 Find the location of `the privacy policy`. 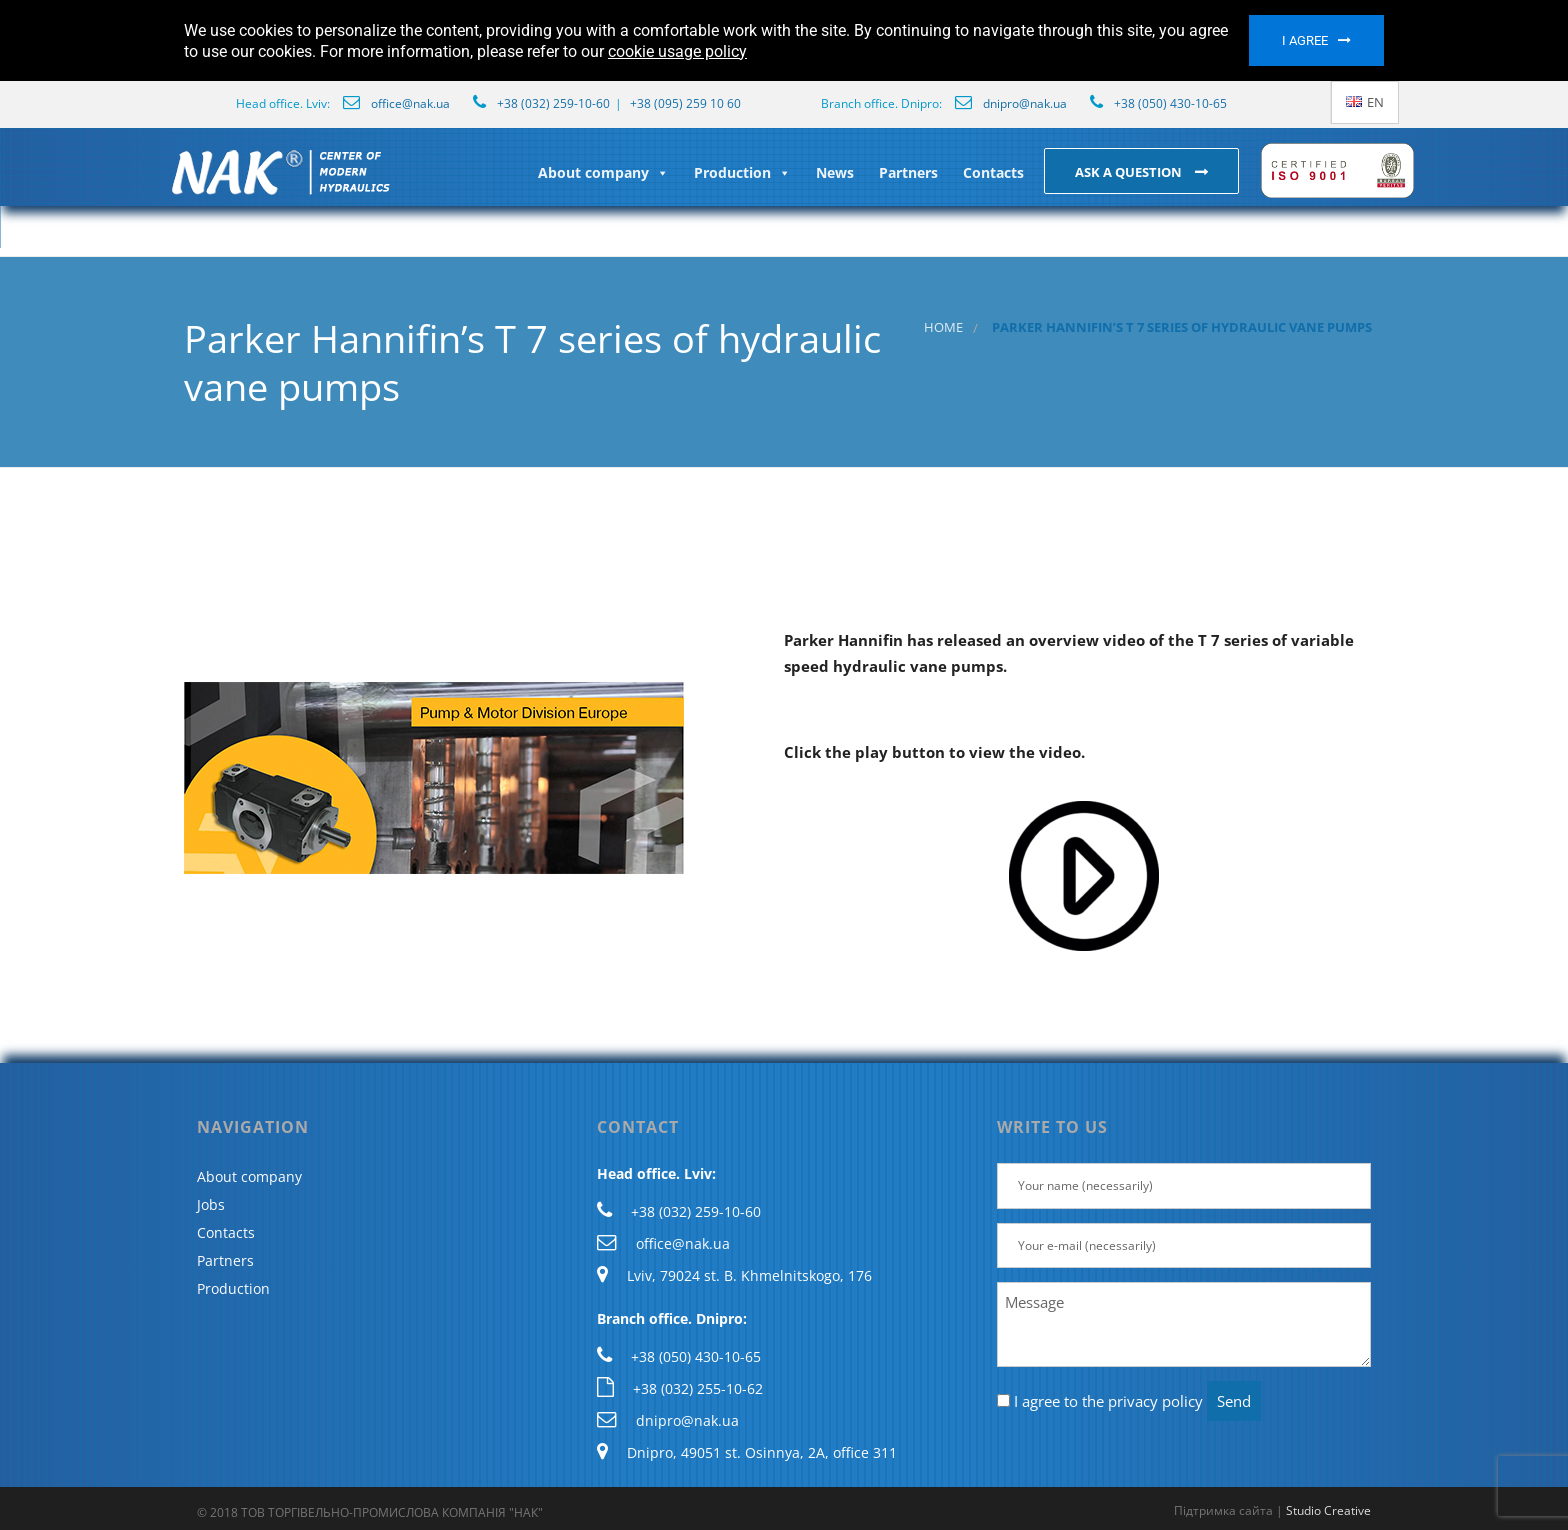

the privacy policy is located at coordinates (1142, 1401).